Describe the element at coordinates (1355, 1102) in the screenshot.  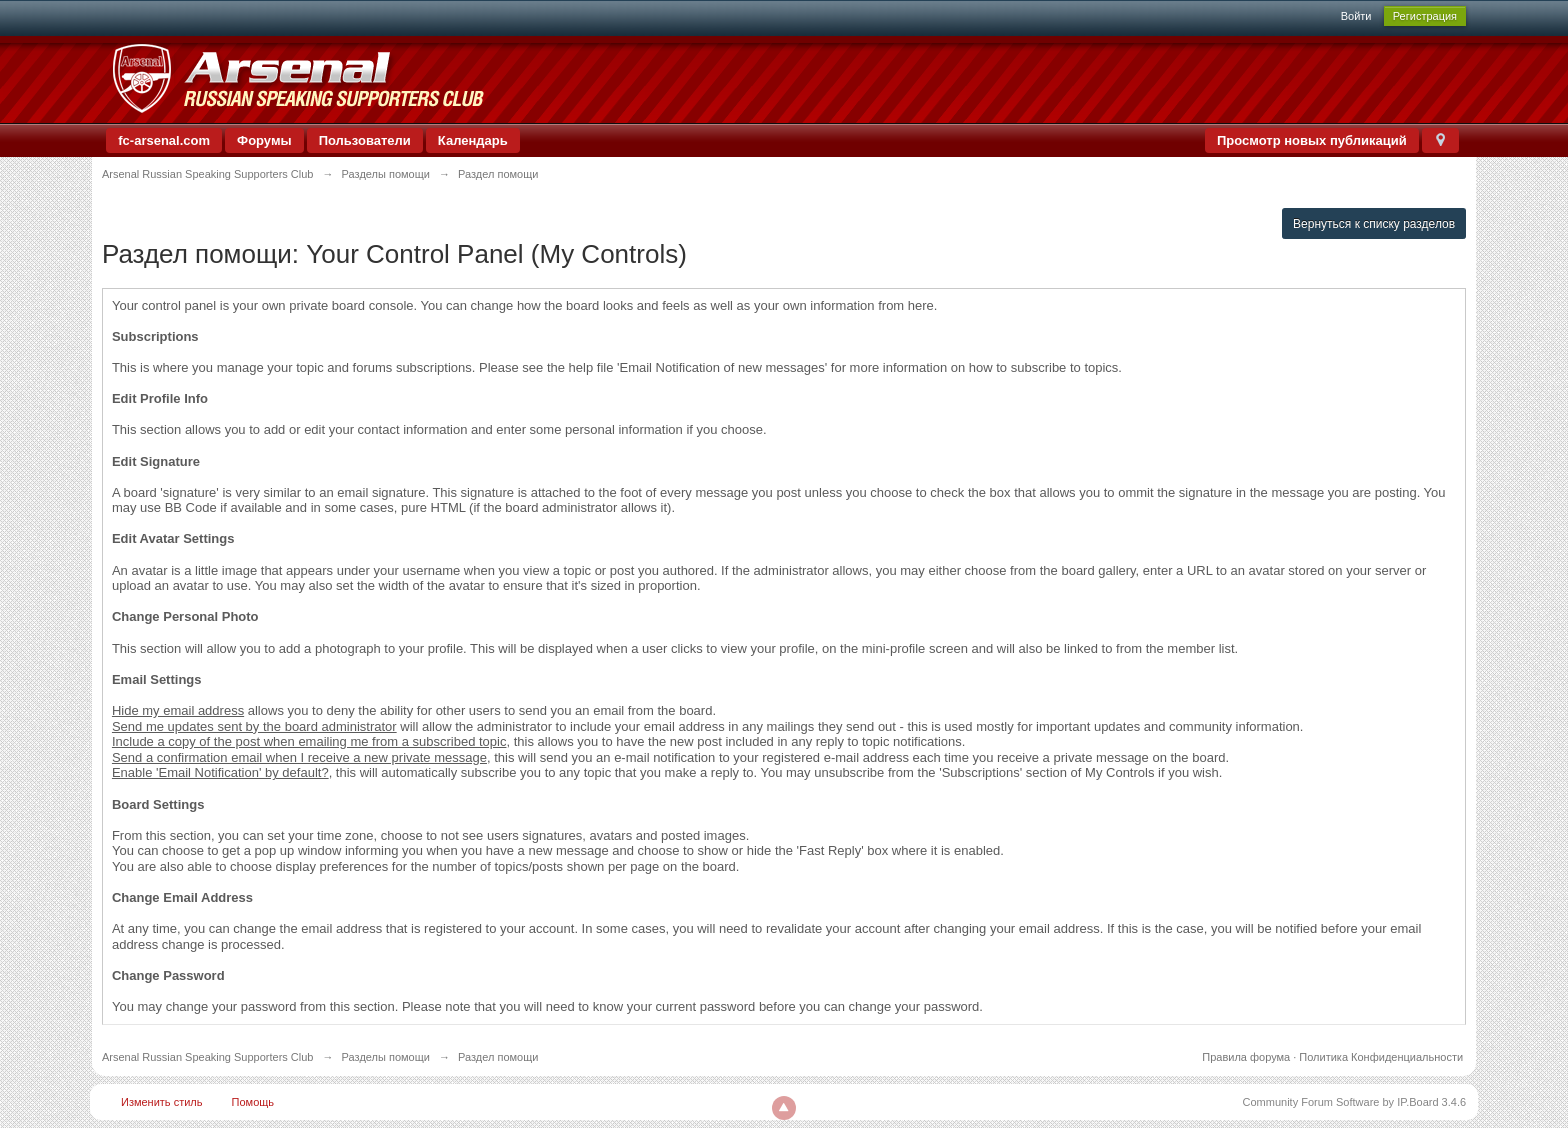
I see `Community Forum Software by IP.Board 3.4.6` at that location.